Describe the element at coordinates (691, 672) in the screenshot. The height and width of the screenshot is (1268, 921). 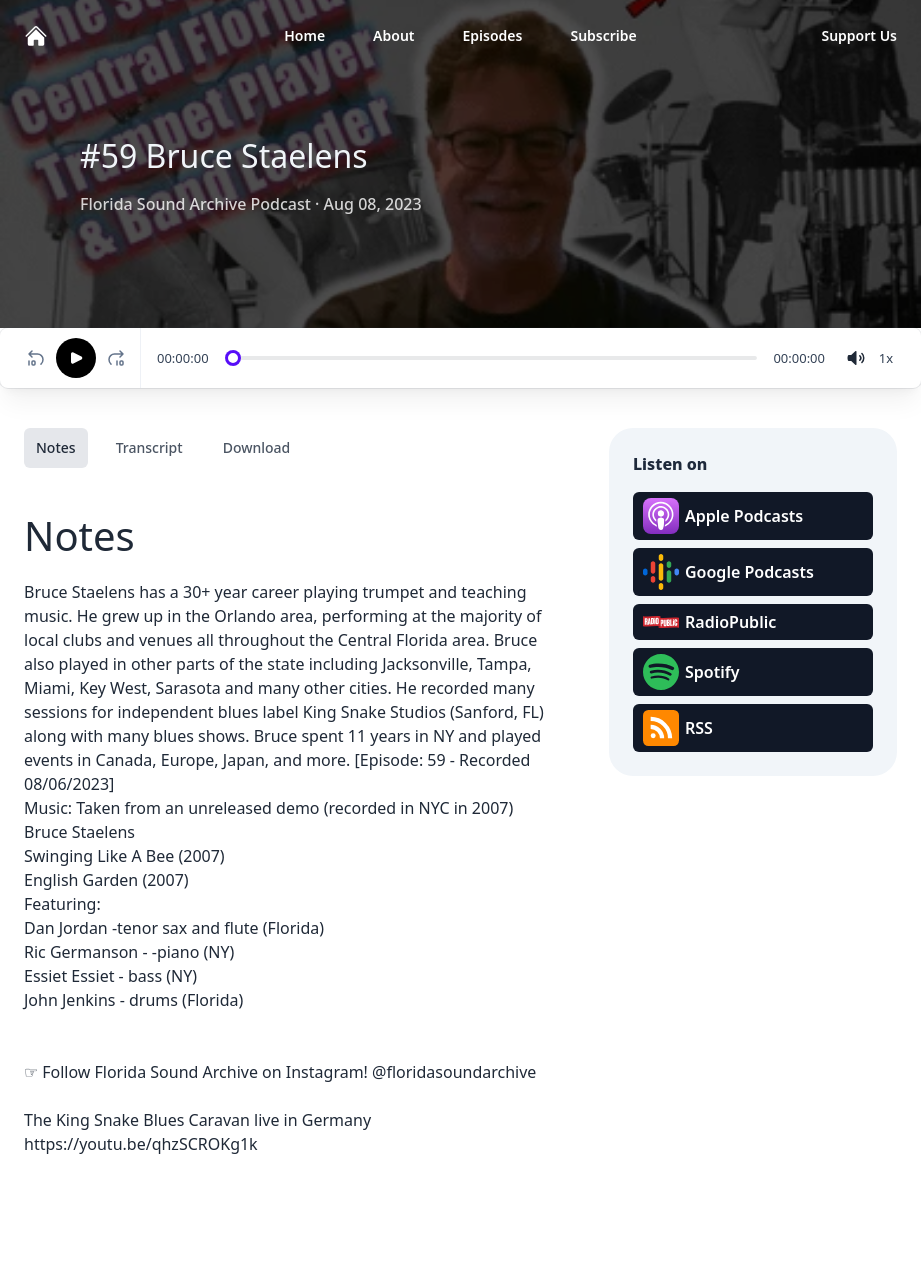
I see `Spotify` at that location.